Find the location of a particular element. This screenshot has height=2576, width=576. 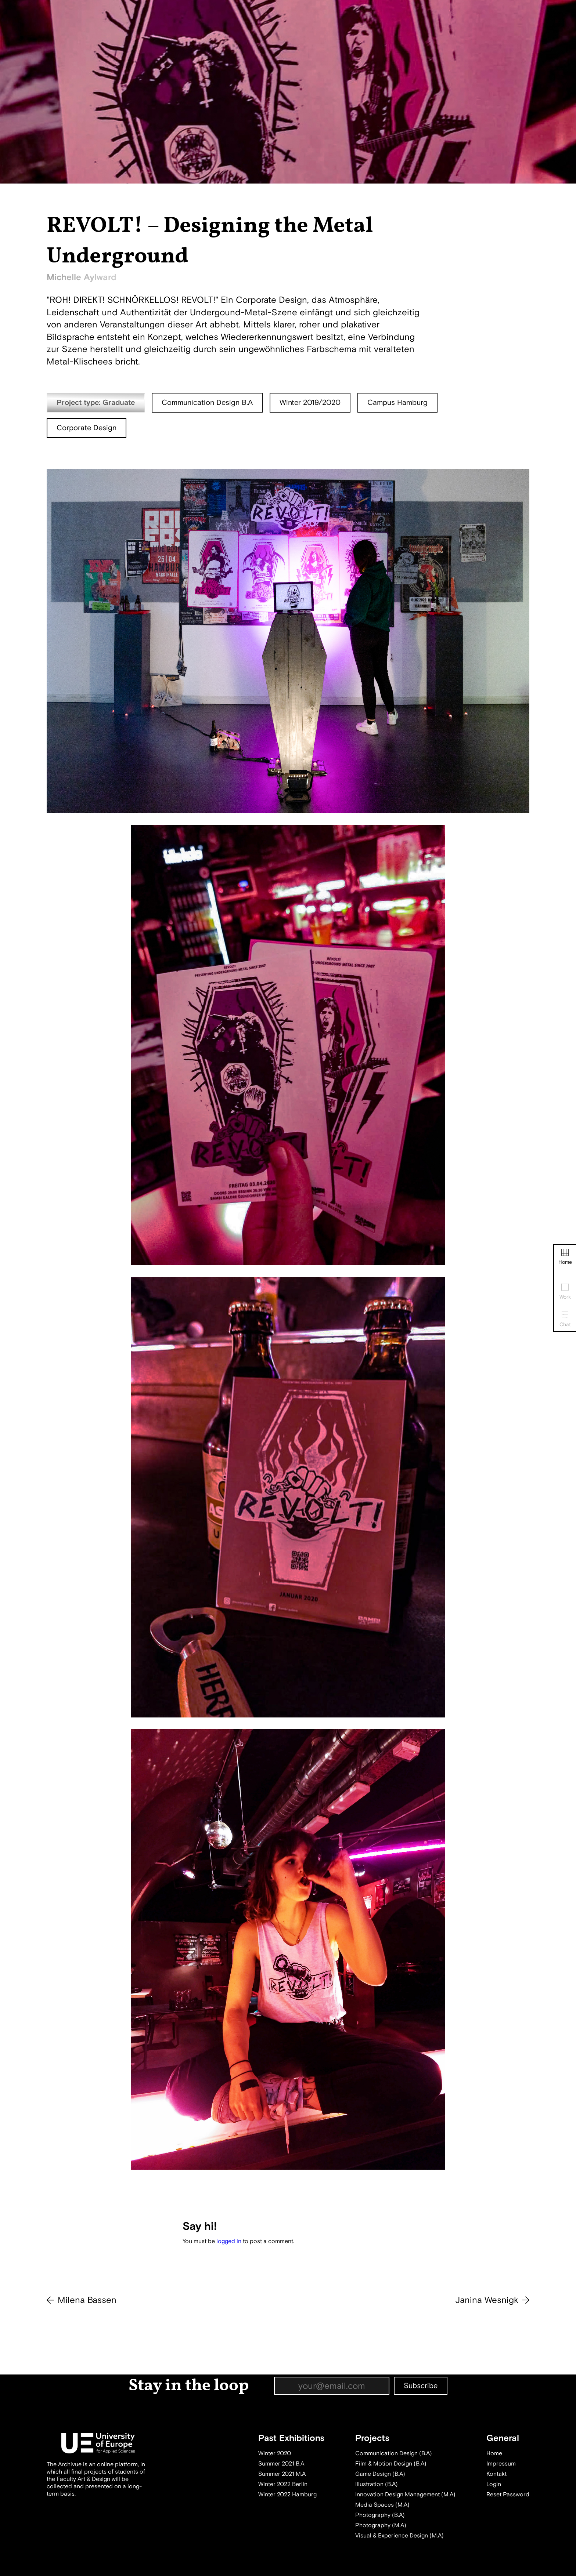

Visual & Experience Design (M.A) is located at coordinates (399, 2535).